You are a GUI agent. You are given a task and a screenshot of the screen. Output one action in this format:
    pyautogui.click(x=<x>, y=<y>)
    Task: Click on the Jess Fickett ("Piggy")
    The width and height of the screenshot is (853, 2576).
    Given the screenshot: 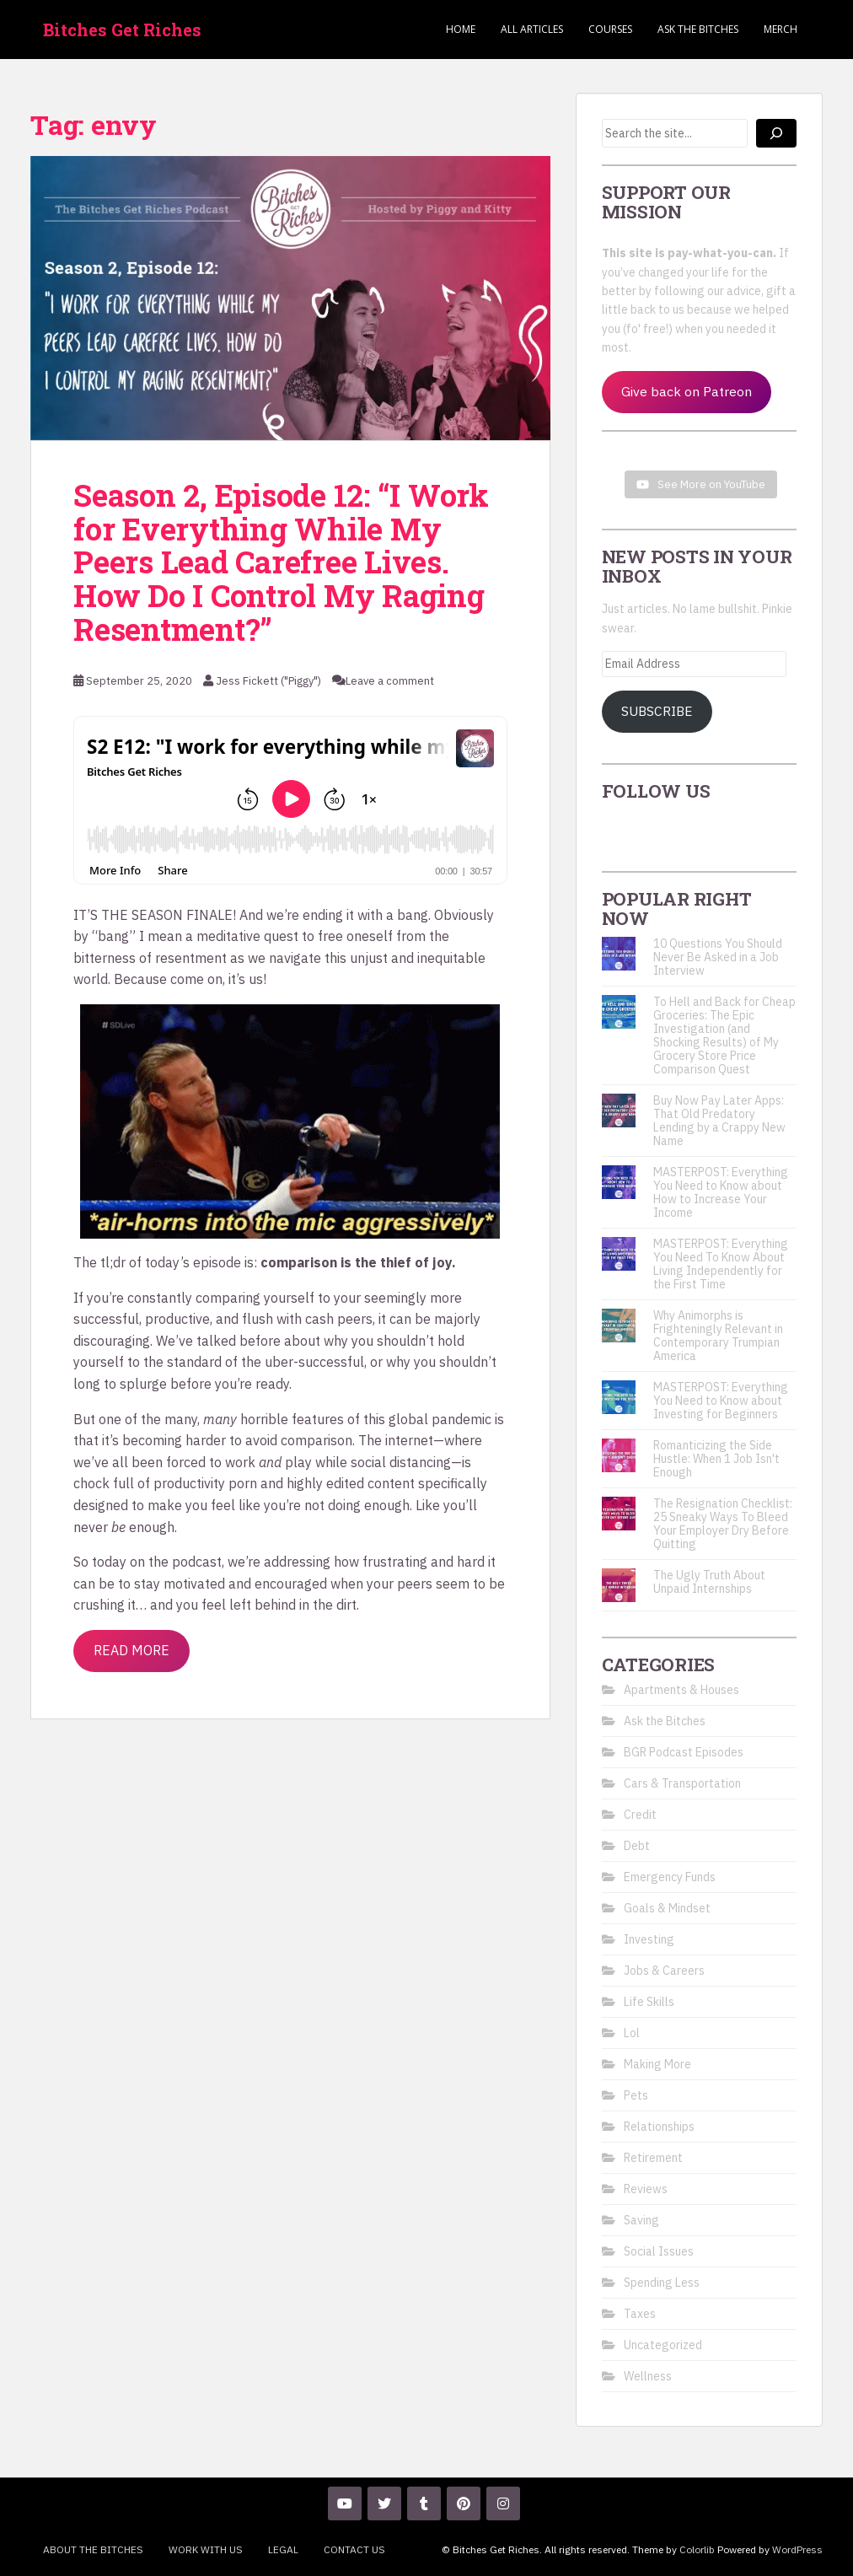 What is the action you would take?
    pyautogui.click(x=268, y=681)
    